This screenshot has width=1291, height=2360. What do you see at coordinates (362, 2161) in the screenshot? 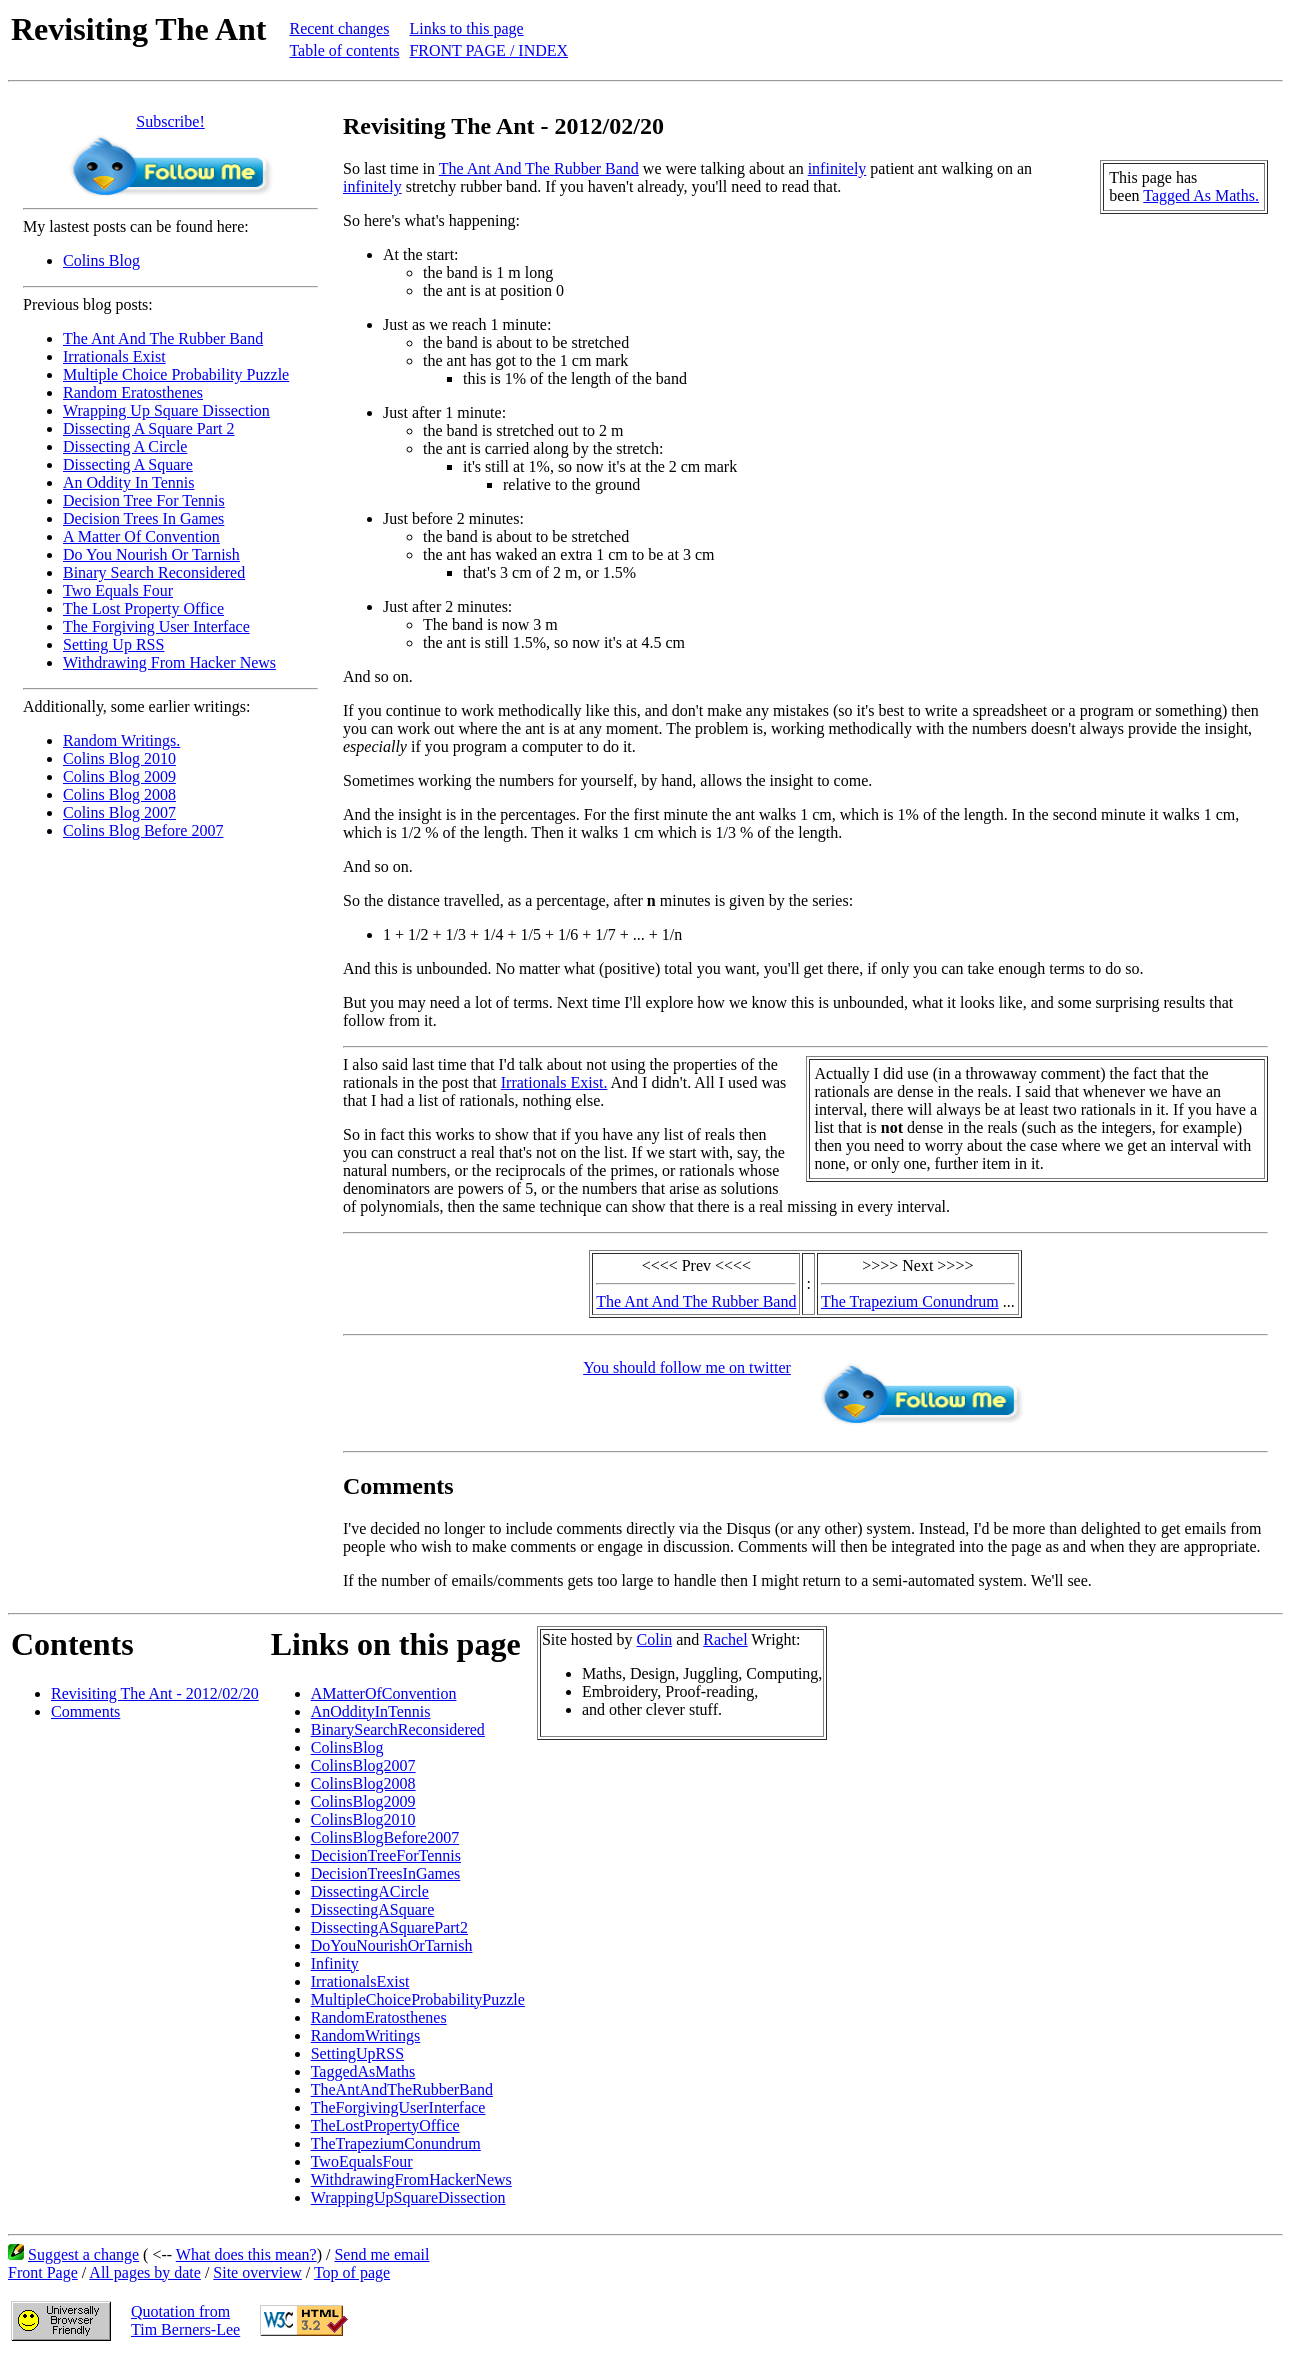
I see `TwoEqualsFour` at bounding box center [362, 2161].